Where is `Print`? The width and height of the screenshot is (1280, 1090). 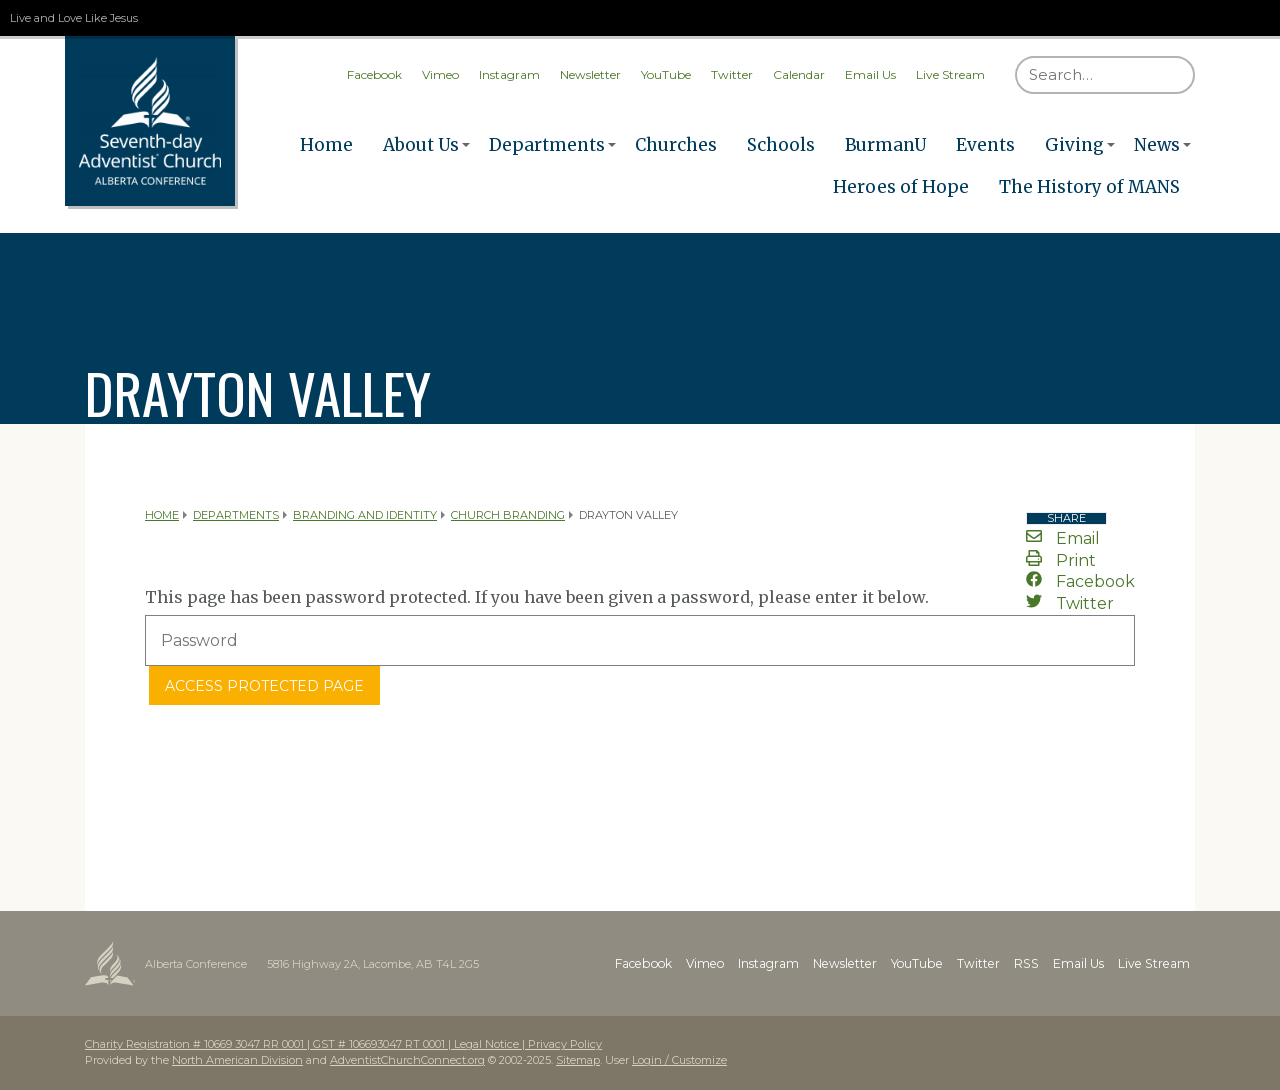
Print is located at coordinates (1061, 560).